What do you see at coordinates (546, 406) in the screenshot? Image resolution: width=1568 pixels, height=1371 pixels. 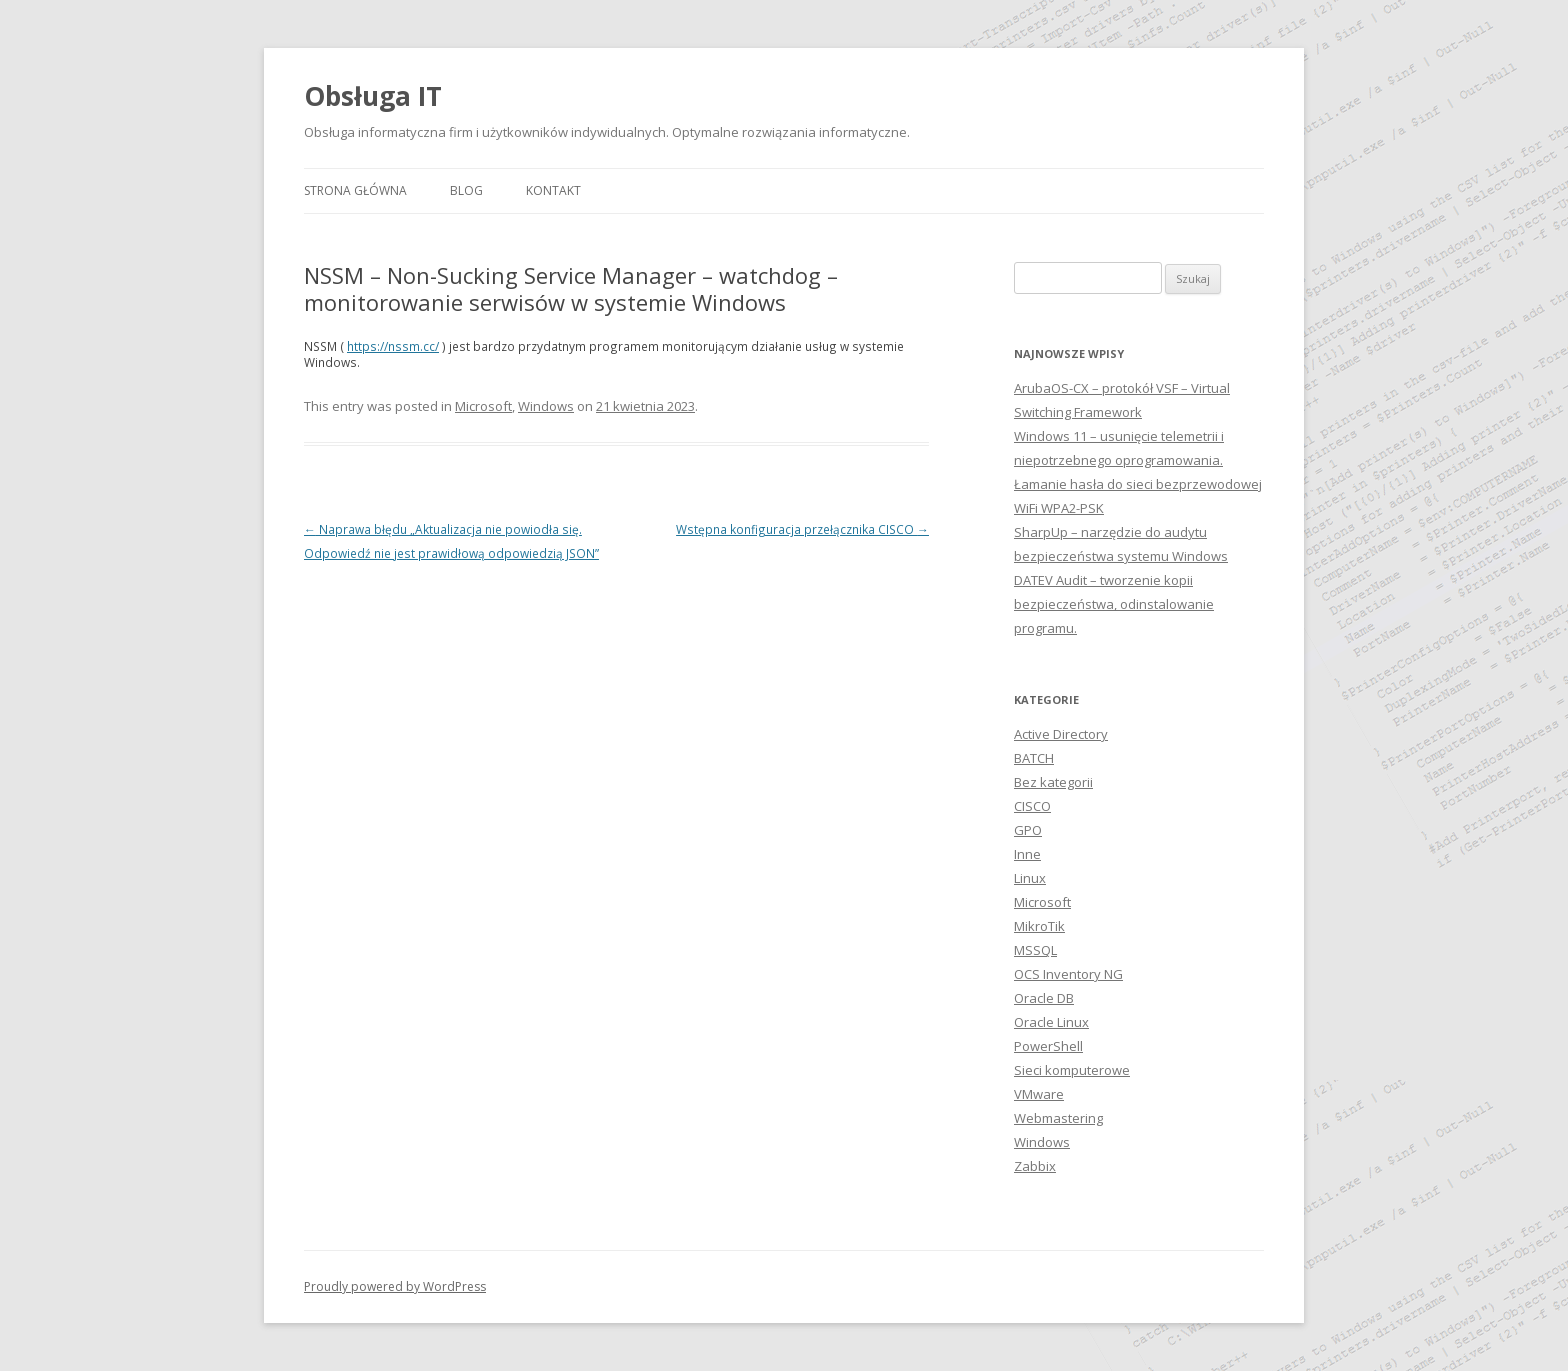 I see `Windows` at bounding box center [546, 406].